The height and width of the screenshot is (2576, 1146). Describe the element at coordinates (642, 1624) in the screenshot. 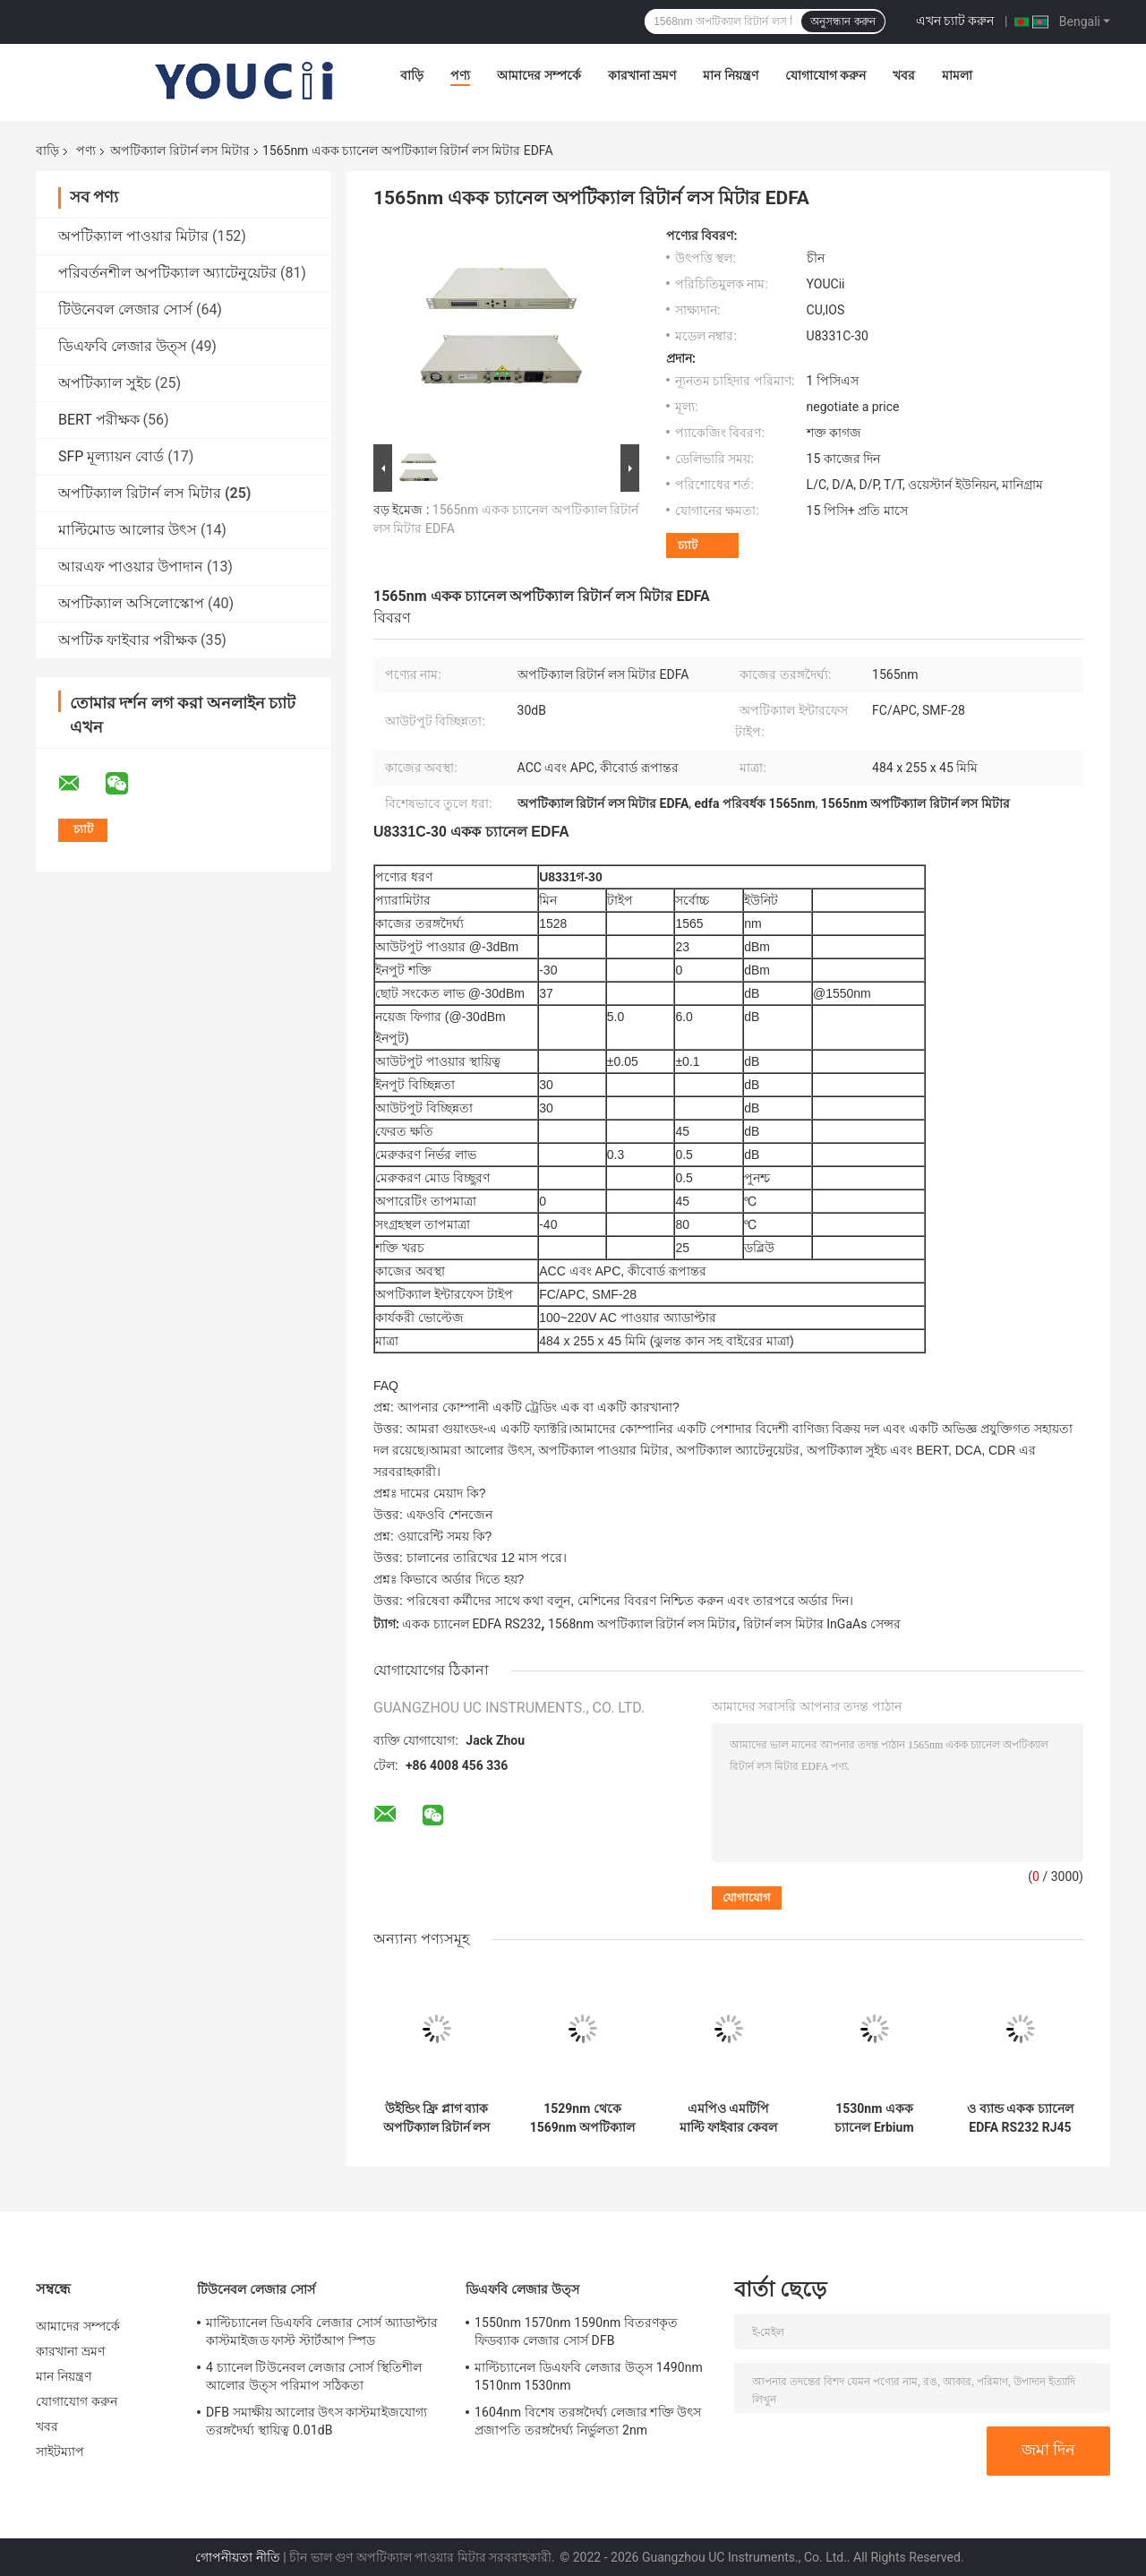

I see `1568nm অপটিক্যাল রিটার্ন লস মিটার` at that location.